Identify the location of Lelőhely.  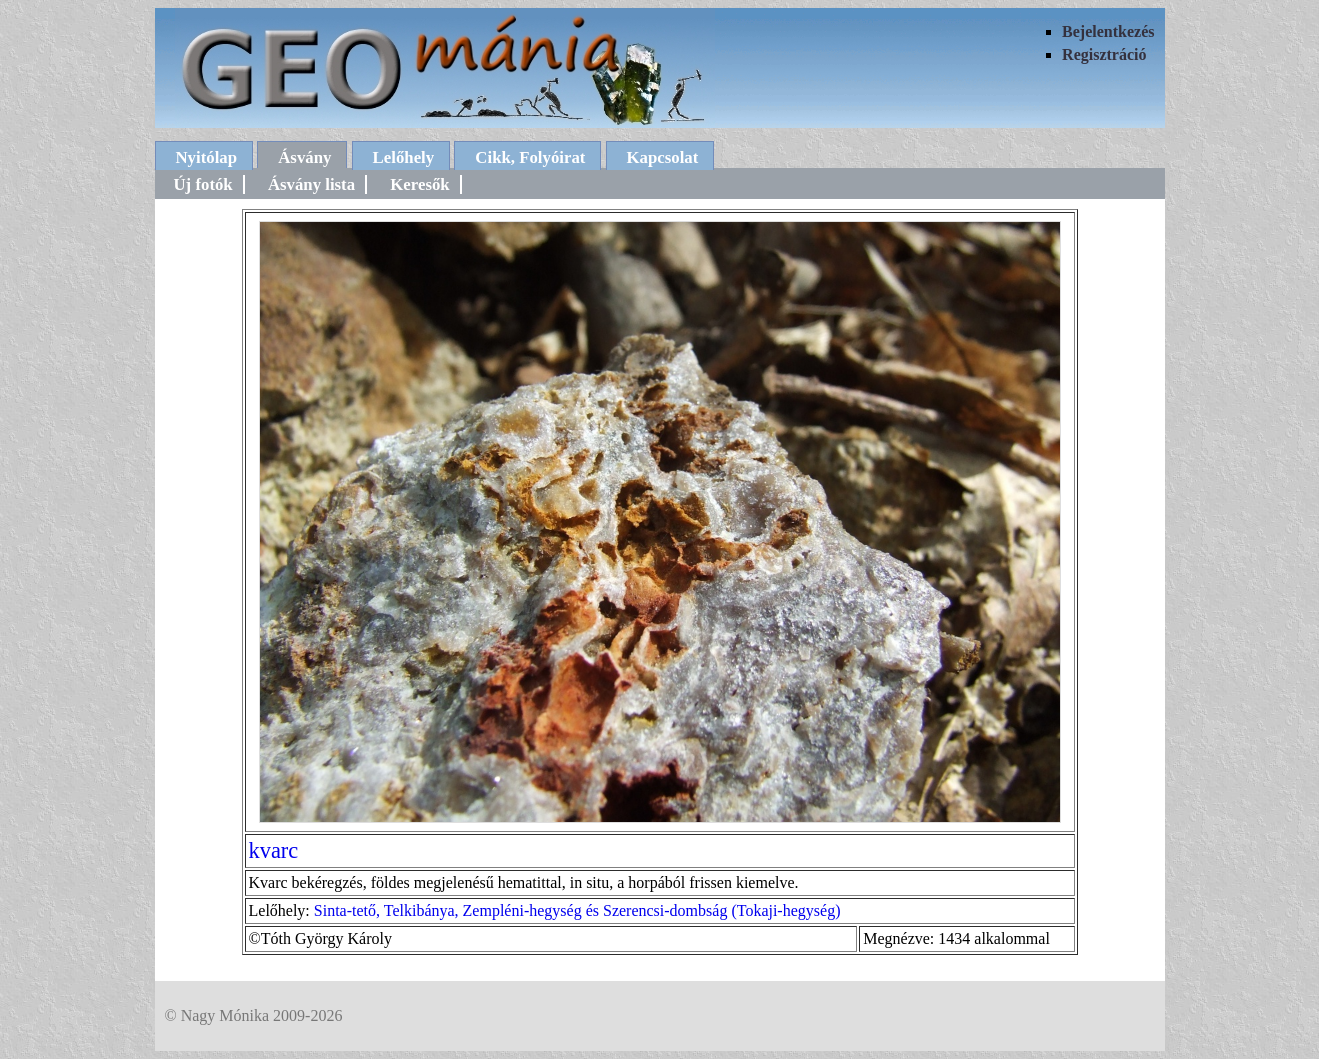
(404, 157).